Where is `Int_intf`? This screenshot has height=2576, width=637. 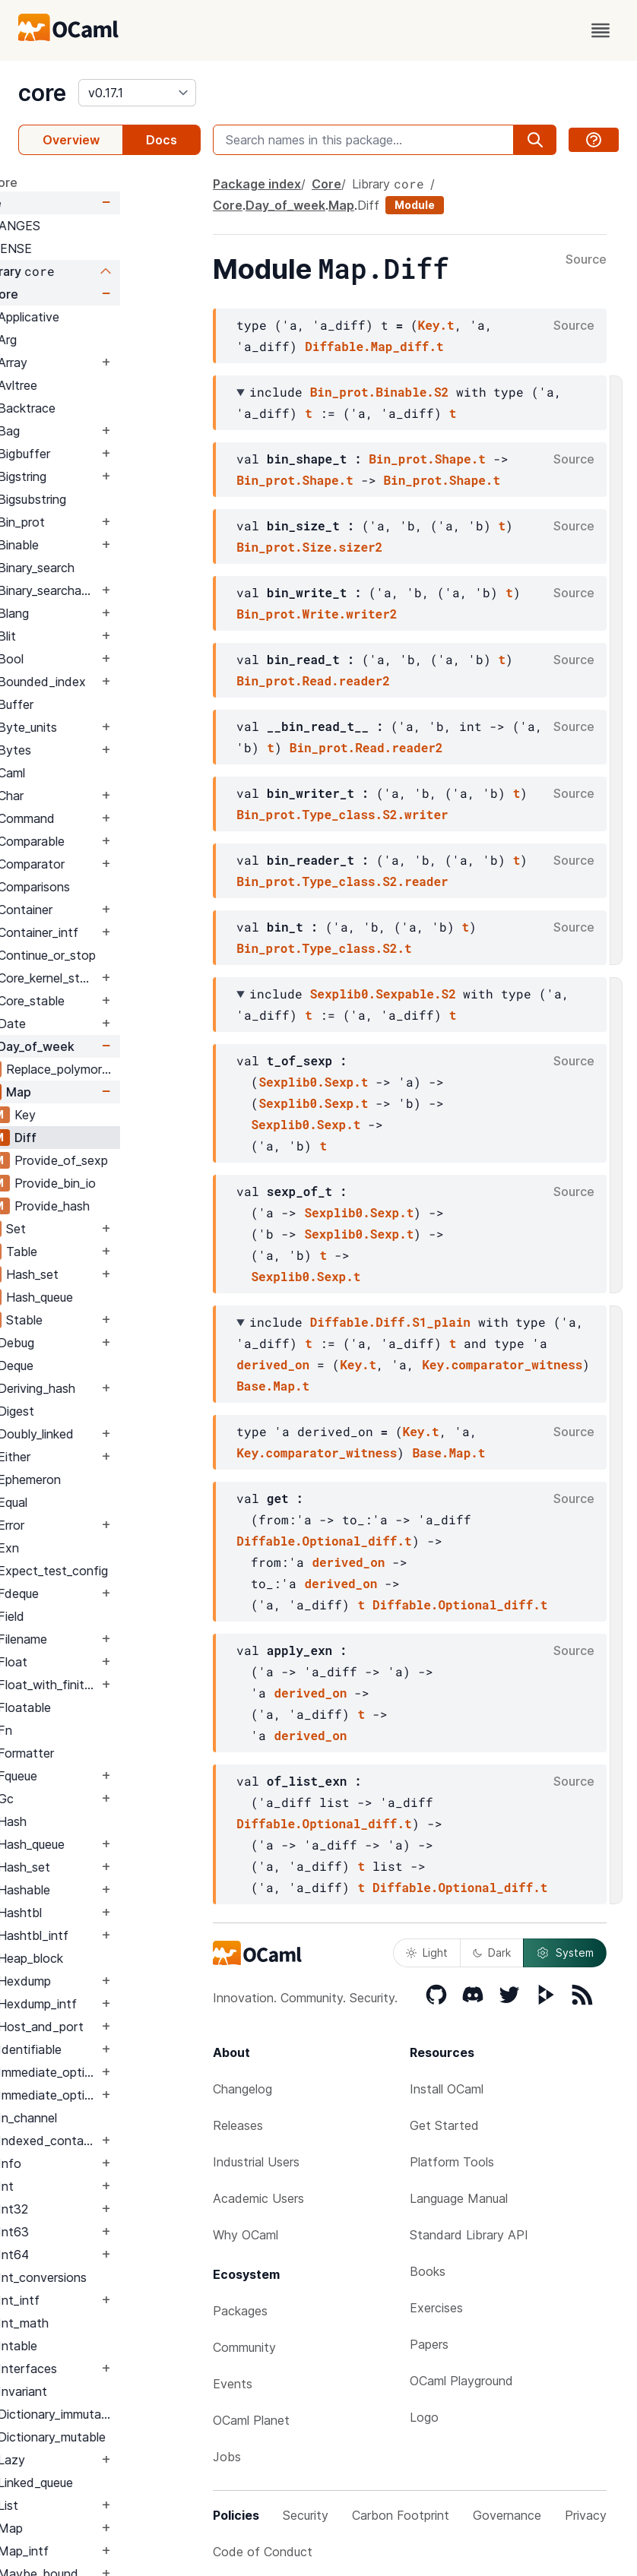
Int_intf is located at coordinates (99, 2300).